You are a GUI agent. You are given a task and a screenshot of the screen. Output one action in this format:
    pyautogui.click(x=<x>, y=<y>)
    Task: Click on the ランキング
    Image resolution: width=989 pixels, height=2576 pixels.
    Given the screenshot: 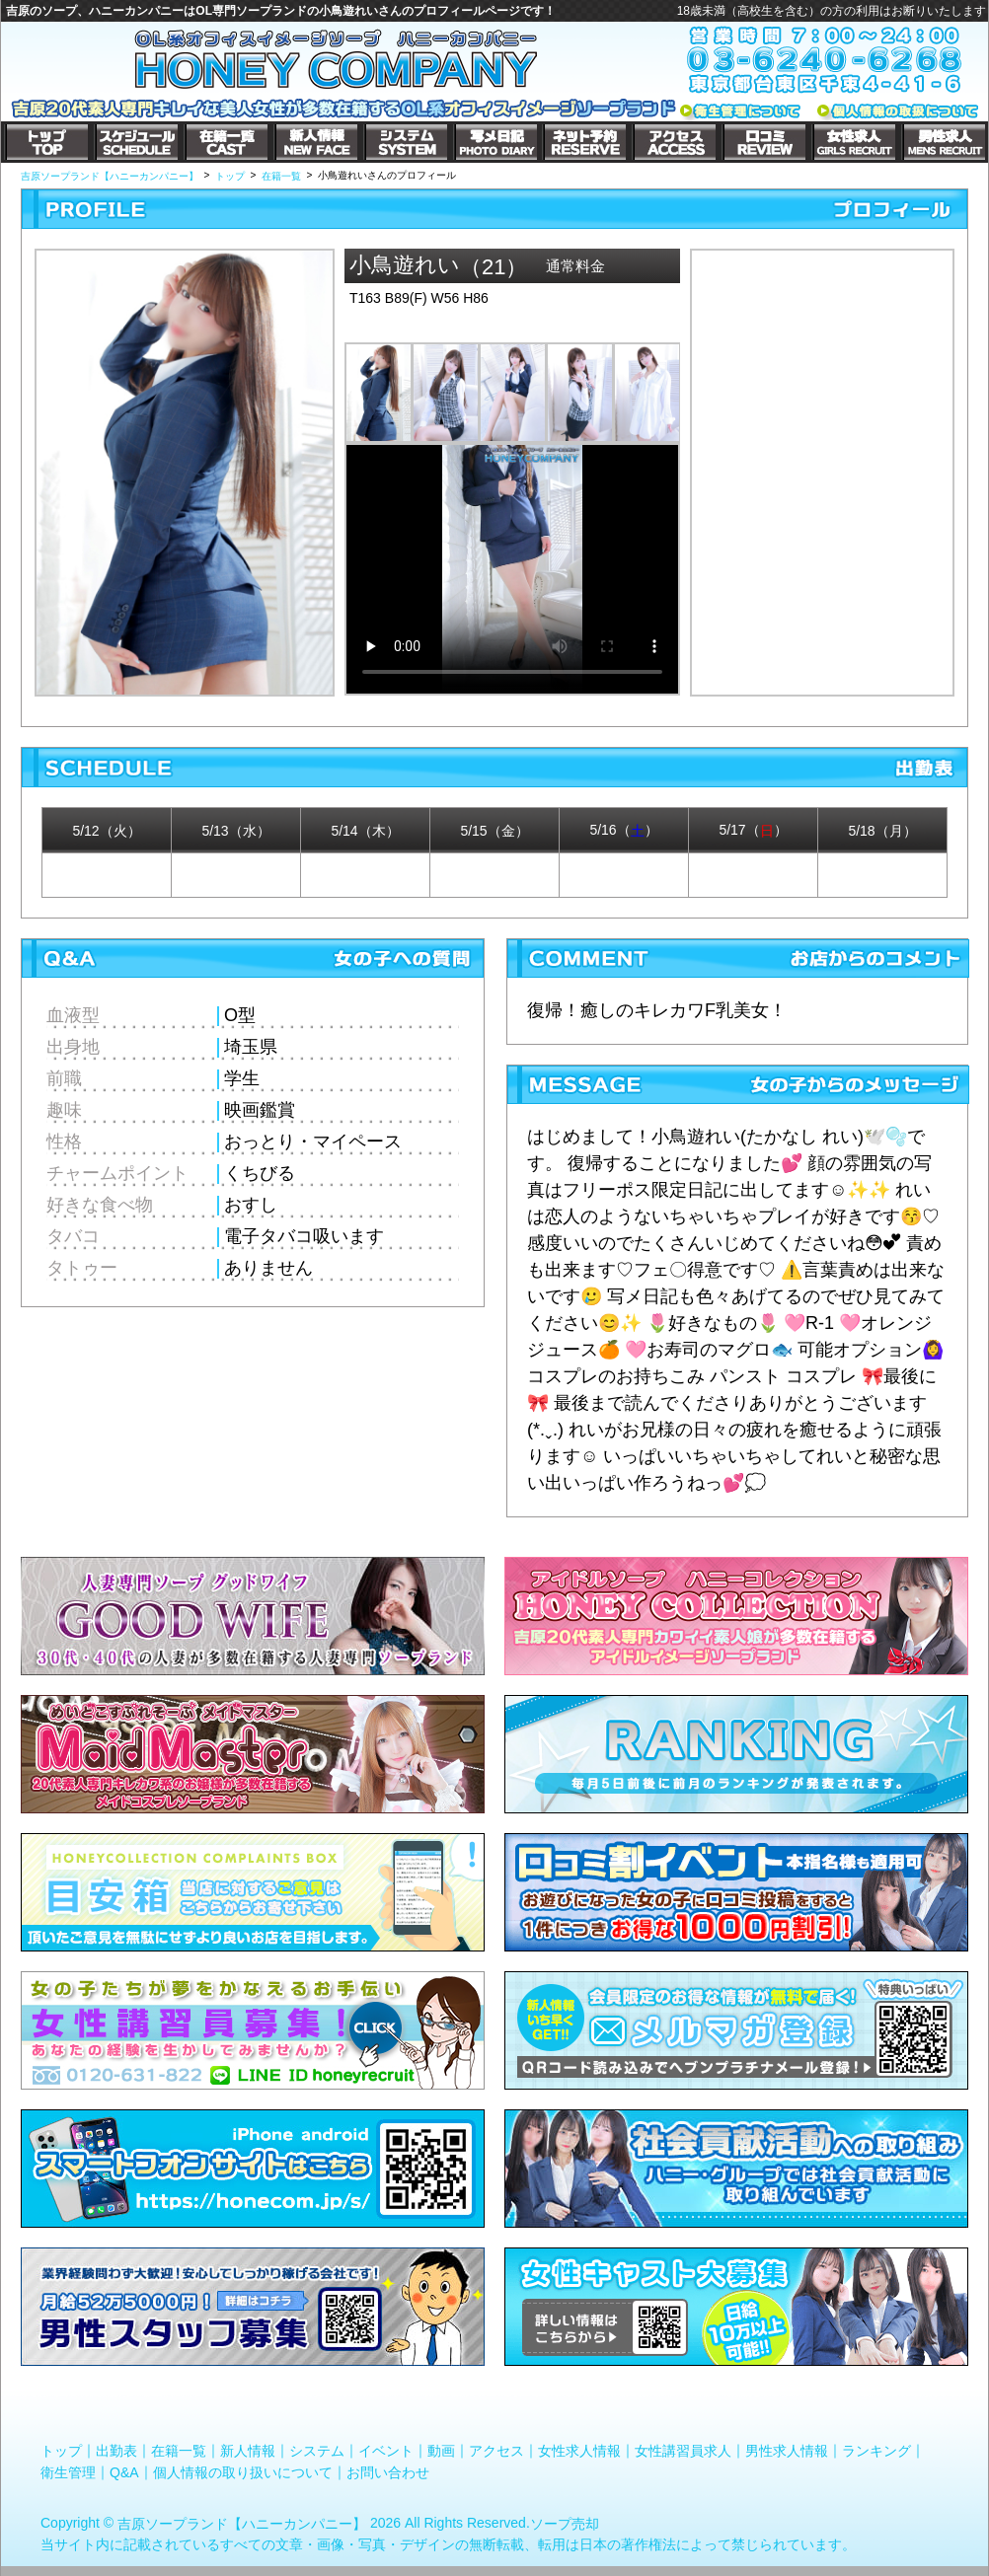 What is the action you would take?
    pyautogui.click(x=876, y=2451)
    